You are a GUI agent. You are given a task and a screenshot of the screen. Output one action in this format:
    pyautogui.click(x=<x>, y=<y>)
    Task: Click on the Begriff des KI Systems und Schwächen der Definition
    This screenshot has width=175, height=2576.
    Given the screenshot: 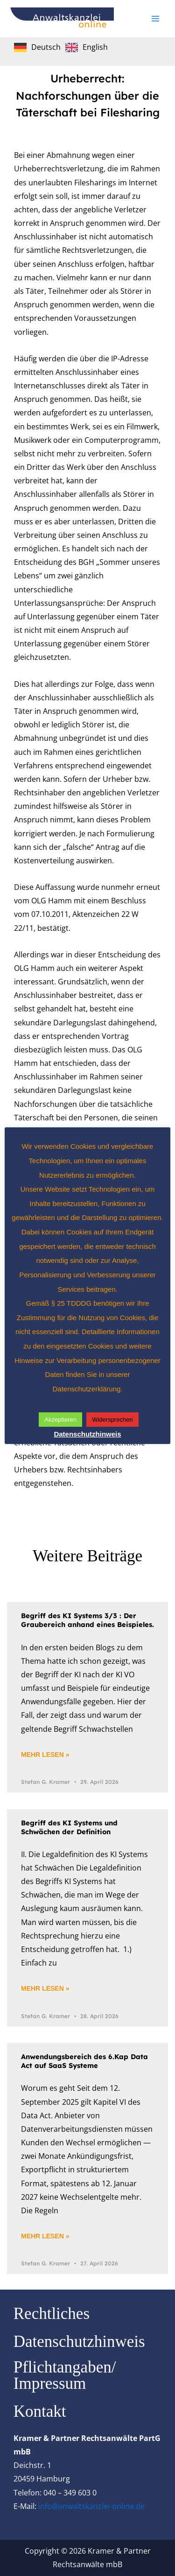 What is the action you would take?
    pyautogui.click(x=69, y=1827)
    